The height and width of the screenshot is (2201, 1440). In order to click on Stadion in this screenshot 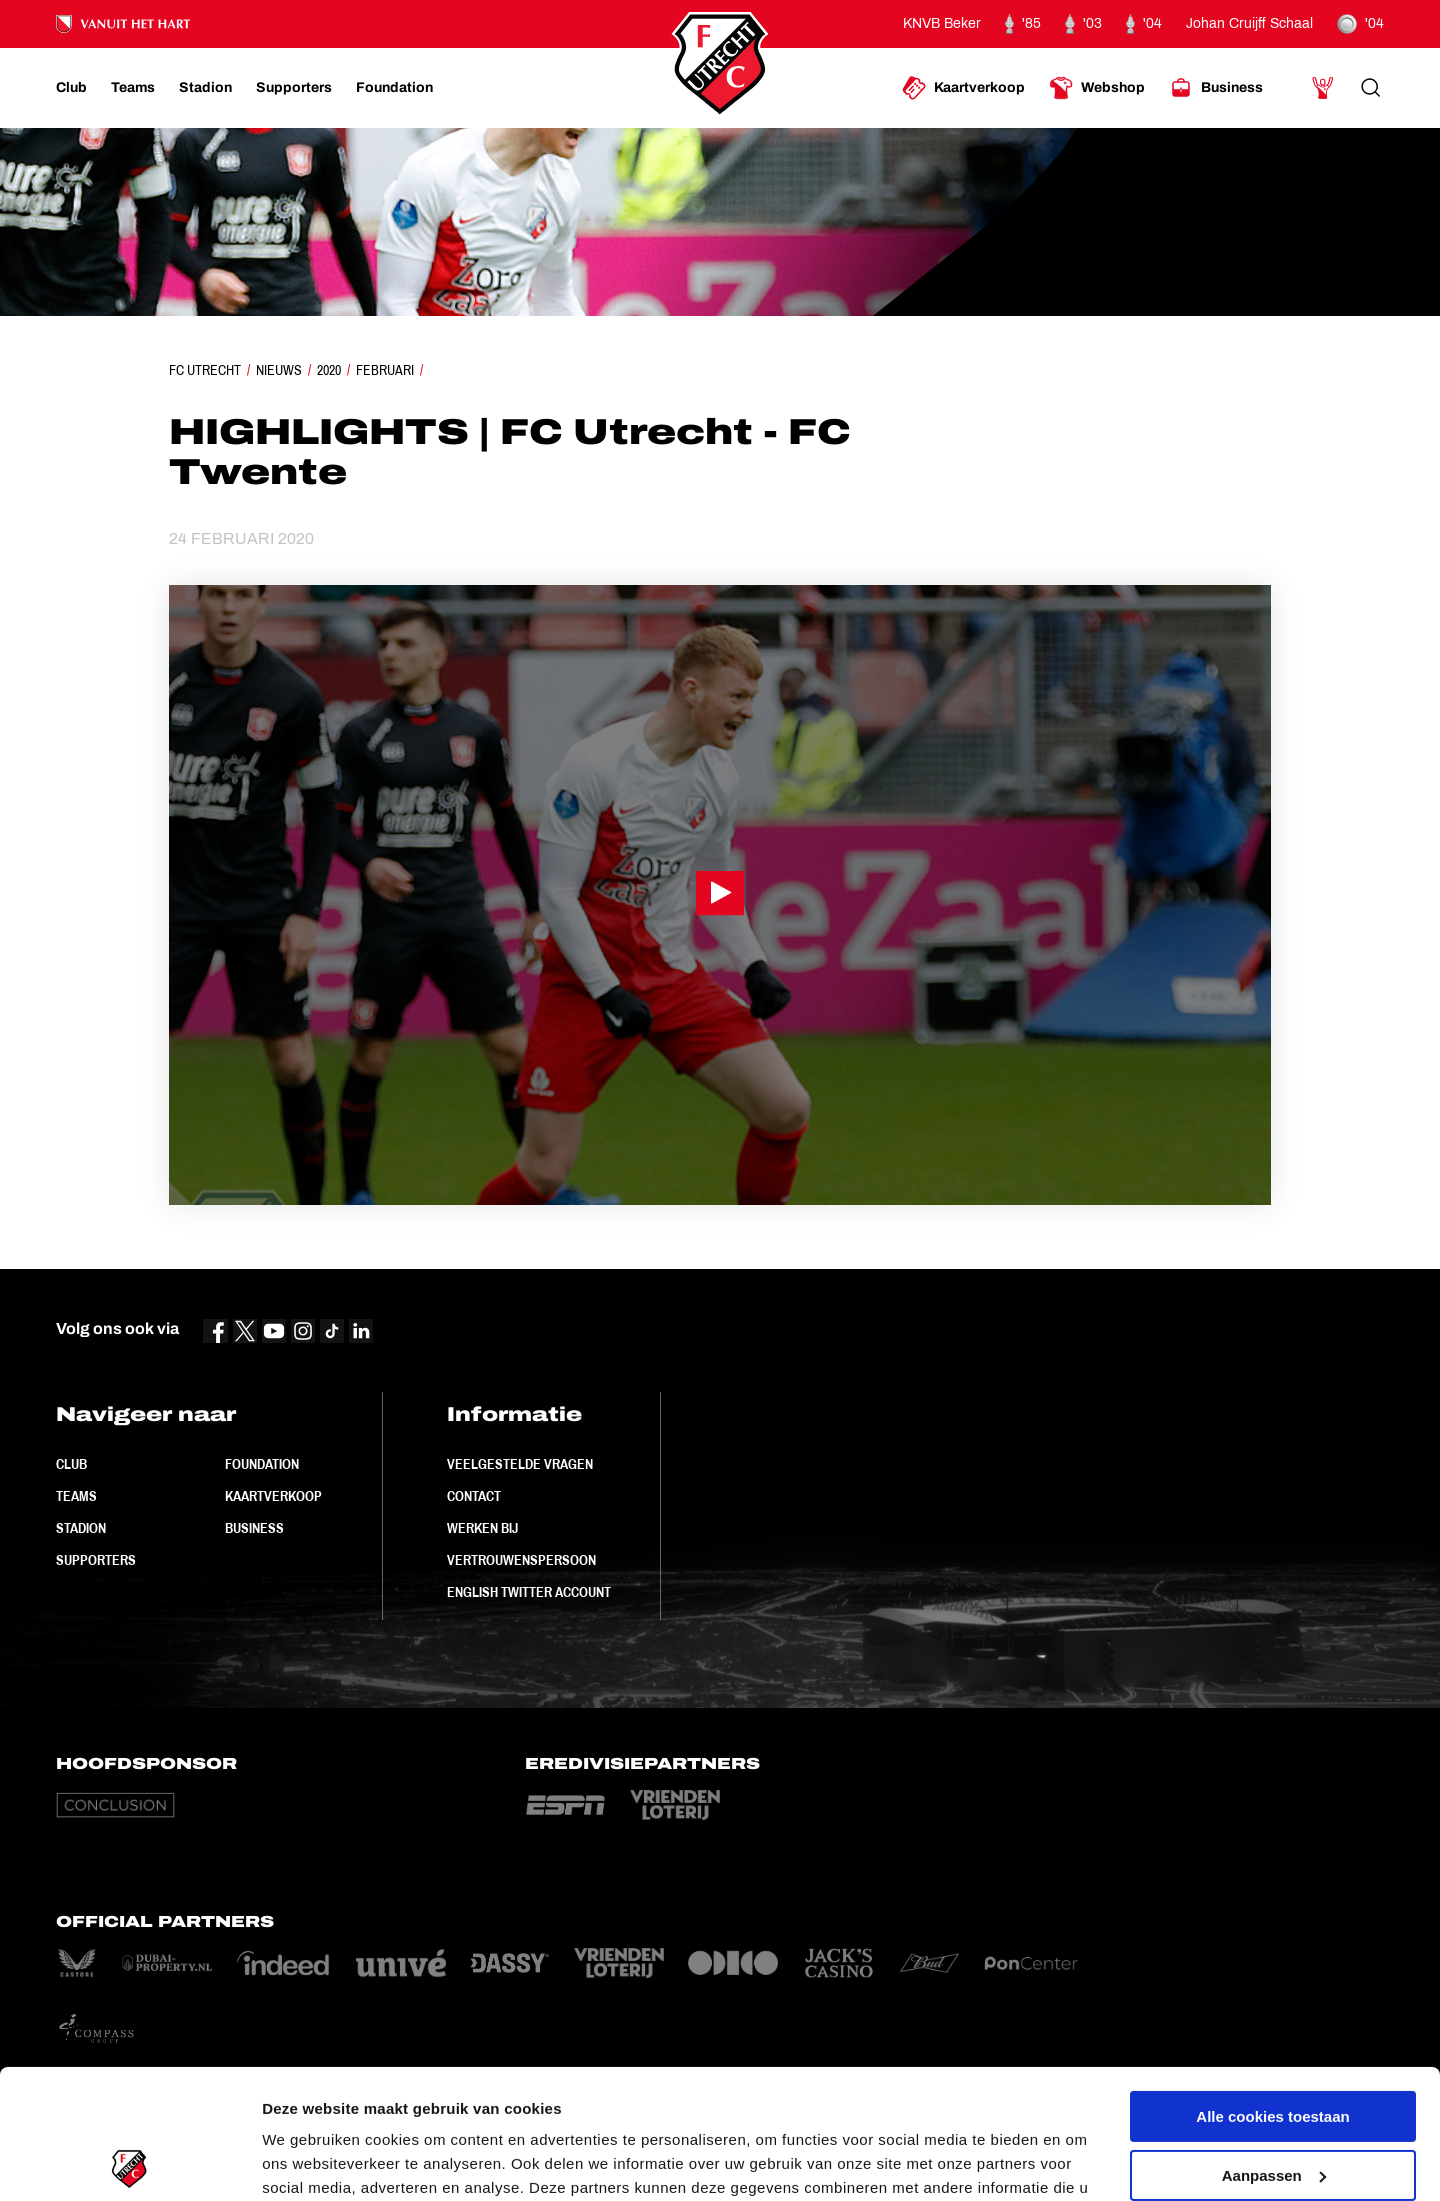, I will do `click(81, 1528)`.